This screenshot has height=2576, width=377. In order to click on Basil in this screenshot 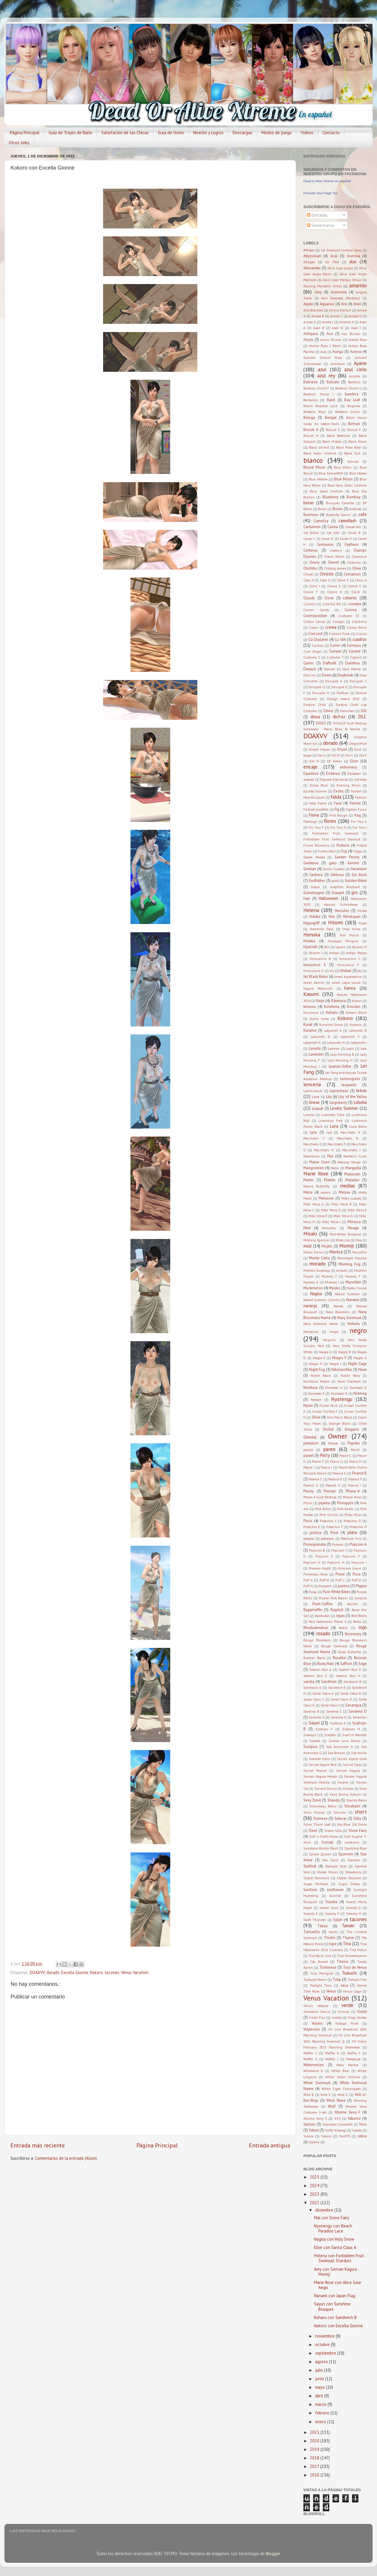, I will do `click(331, 399)`.